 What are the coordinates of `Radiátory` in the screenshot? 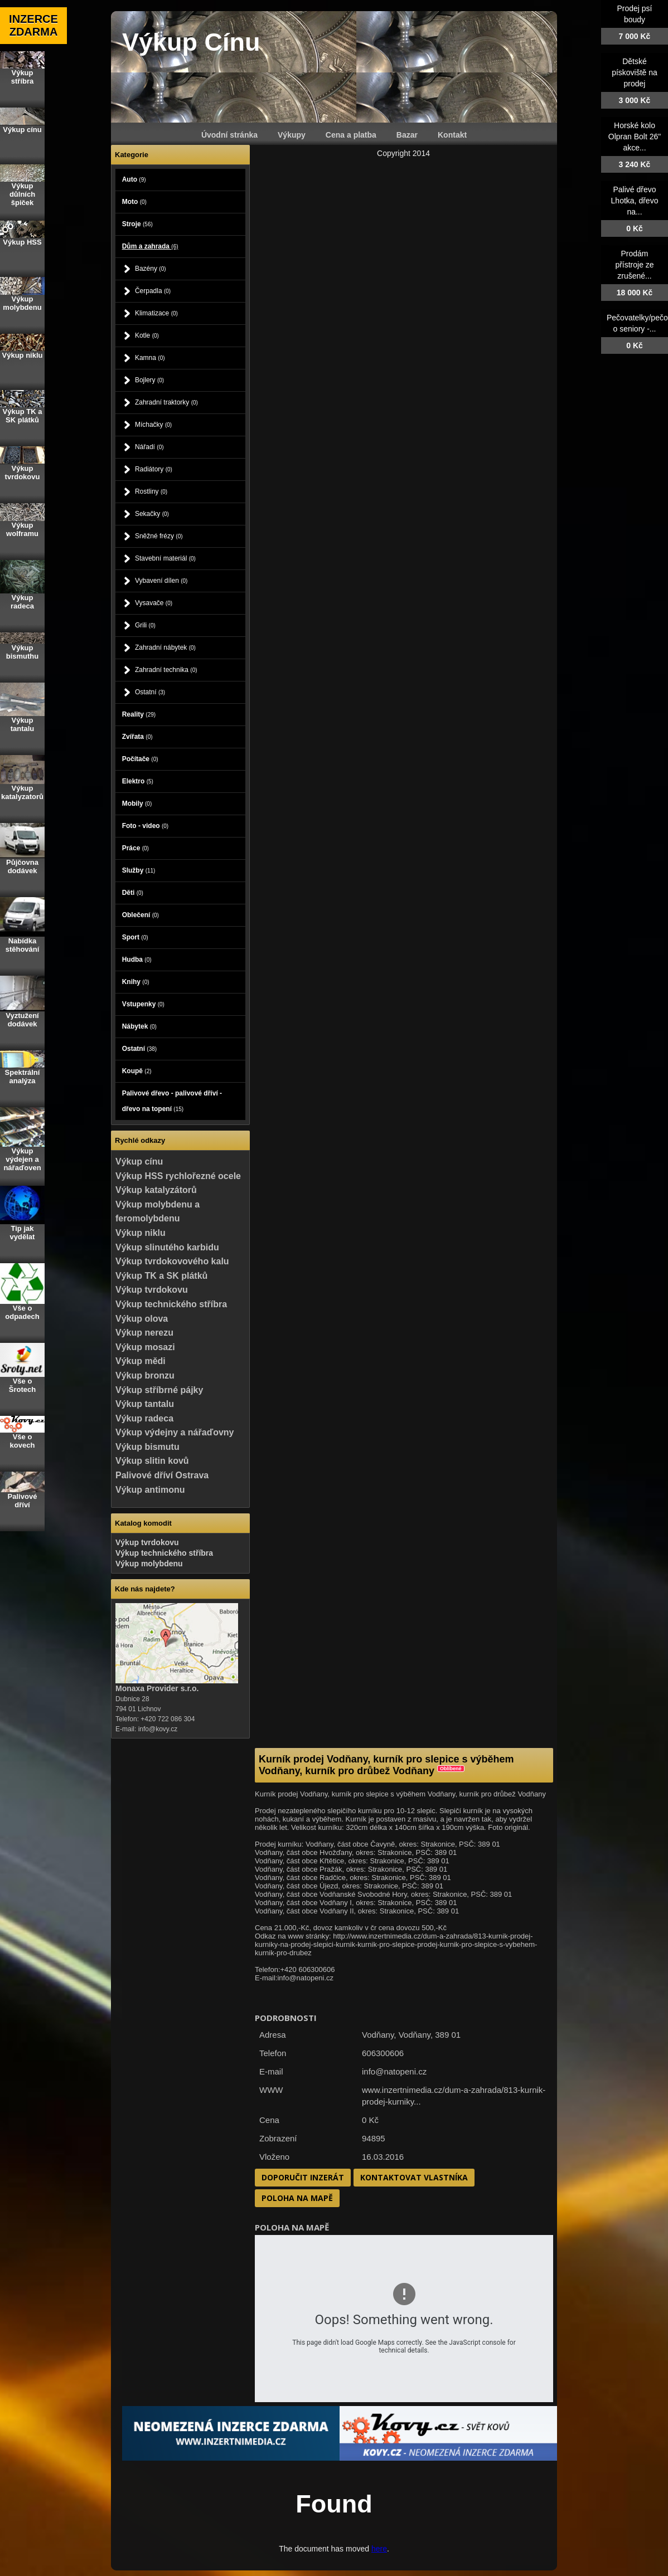 It's located at (153, 469).